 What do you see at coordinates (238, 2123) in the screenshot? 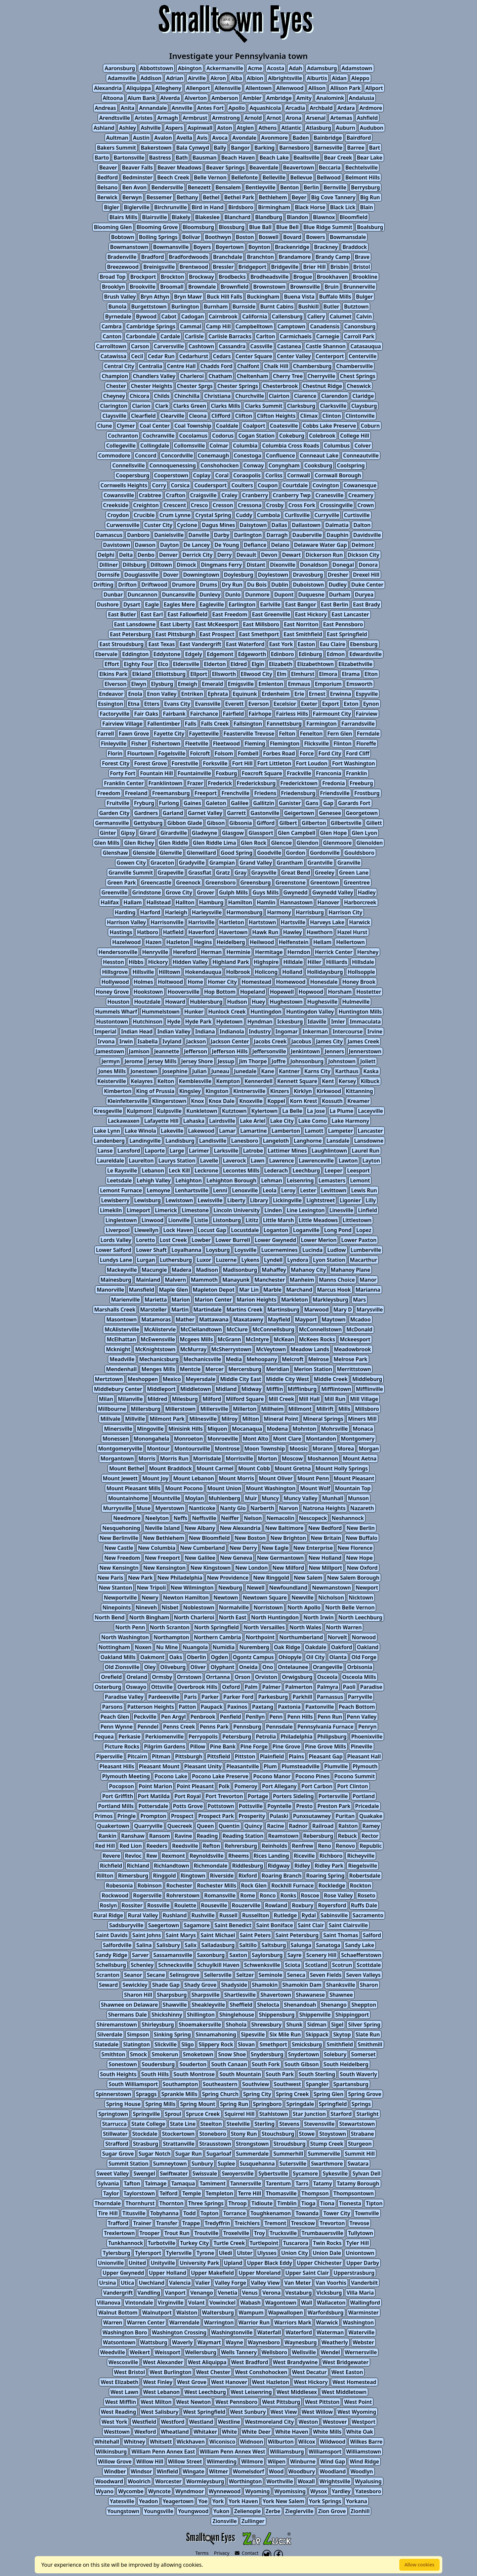
I see `Steelville` at bounding box center [238, 2123].